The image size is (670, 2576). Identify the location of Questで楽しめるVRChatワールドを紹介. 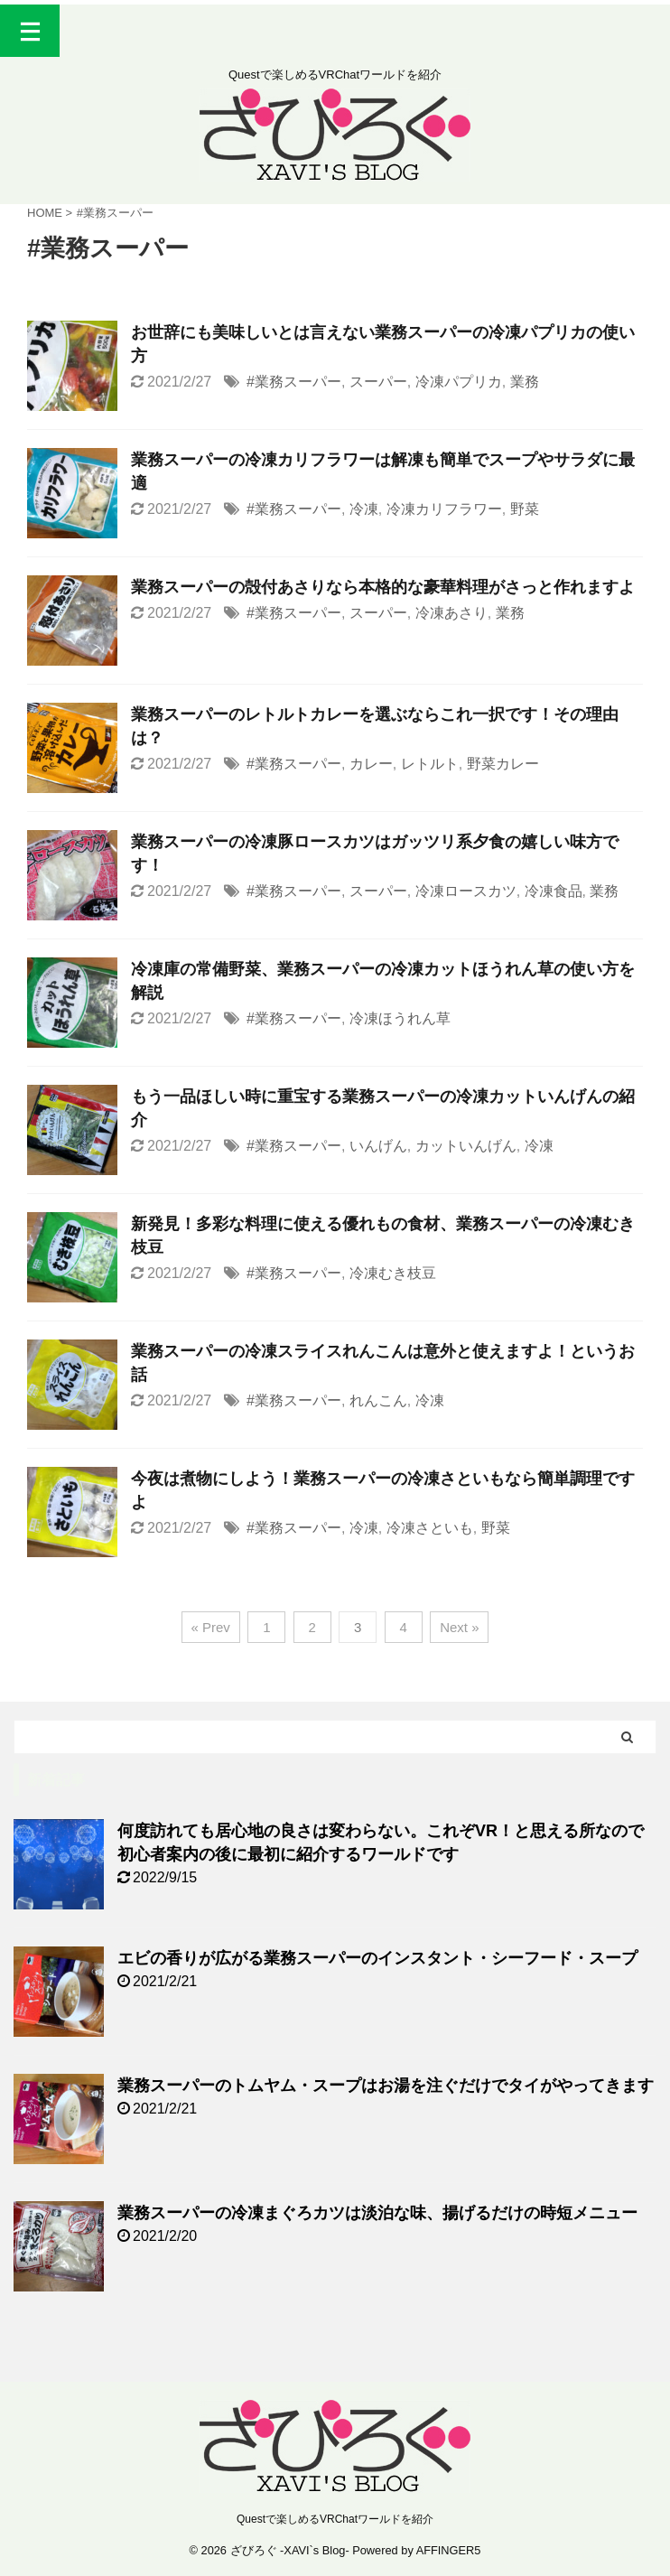
(335, 2519).